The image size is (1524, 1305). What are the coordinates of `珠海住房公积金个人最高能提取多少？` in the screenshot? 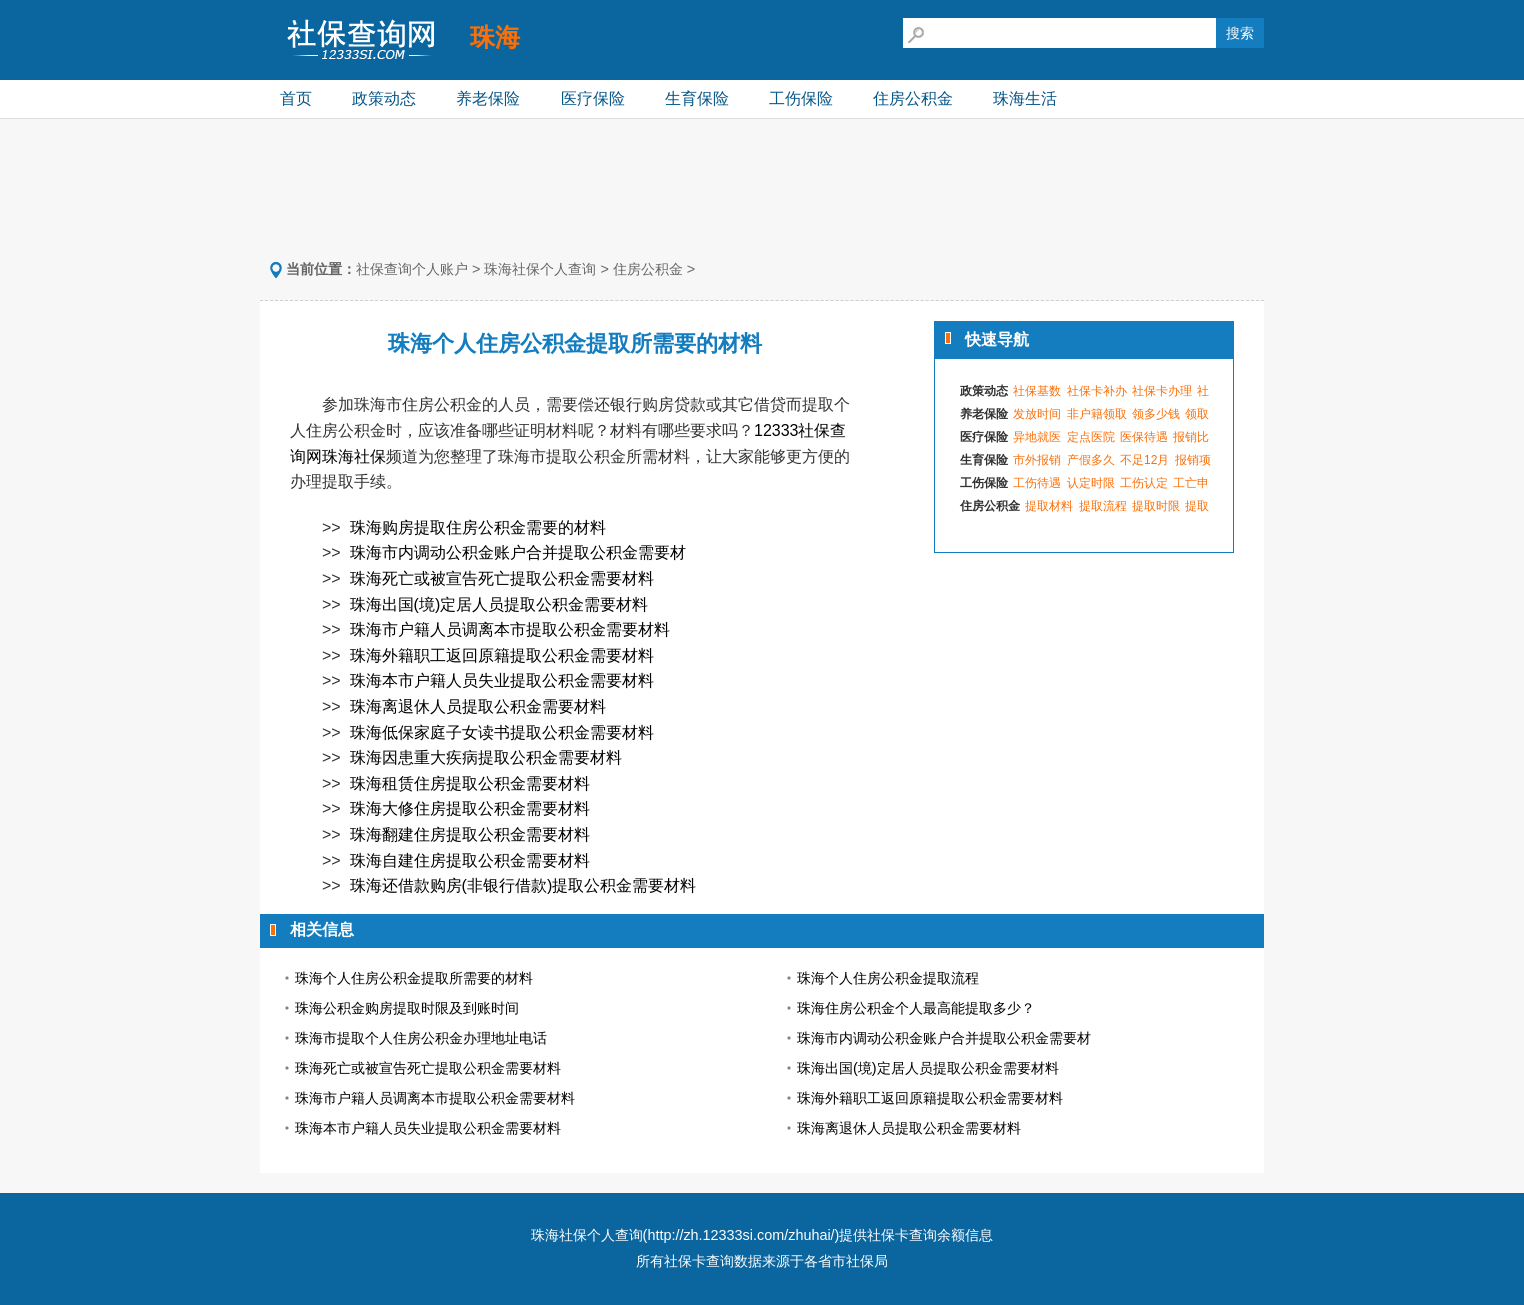 It's located at (916, 1008).